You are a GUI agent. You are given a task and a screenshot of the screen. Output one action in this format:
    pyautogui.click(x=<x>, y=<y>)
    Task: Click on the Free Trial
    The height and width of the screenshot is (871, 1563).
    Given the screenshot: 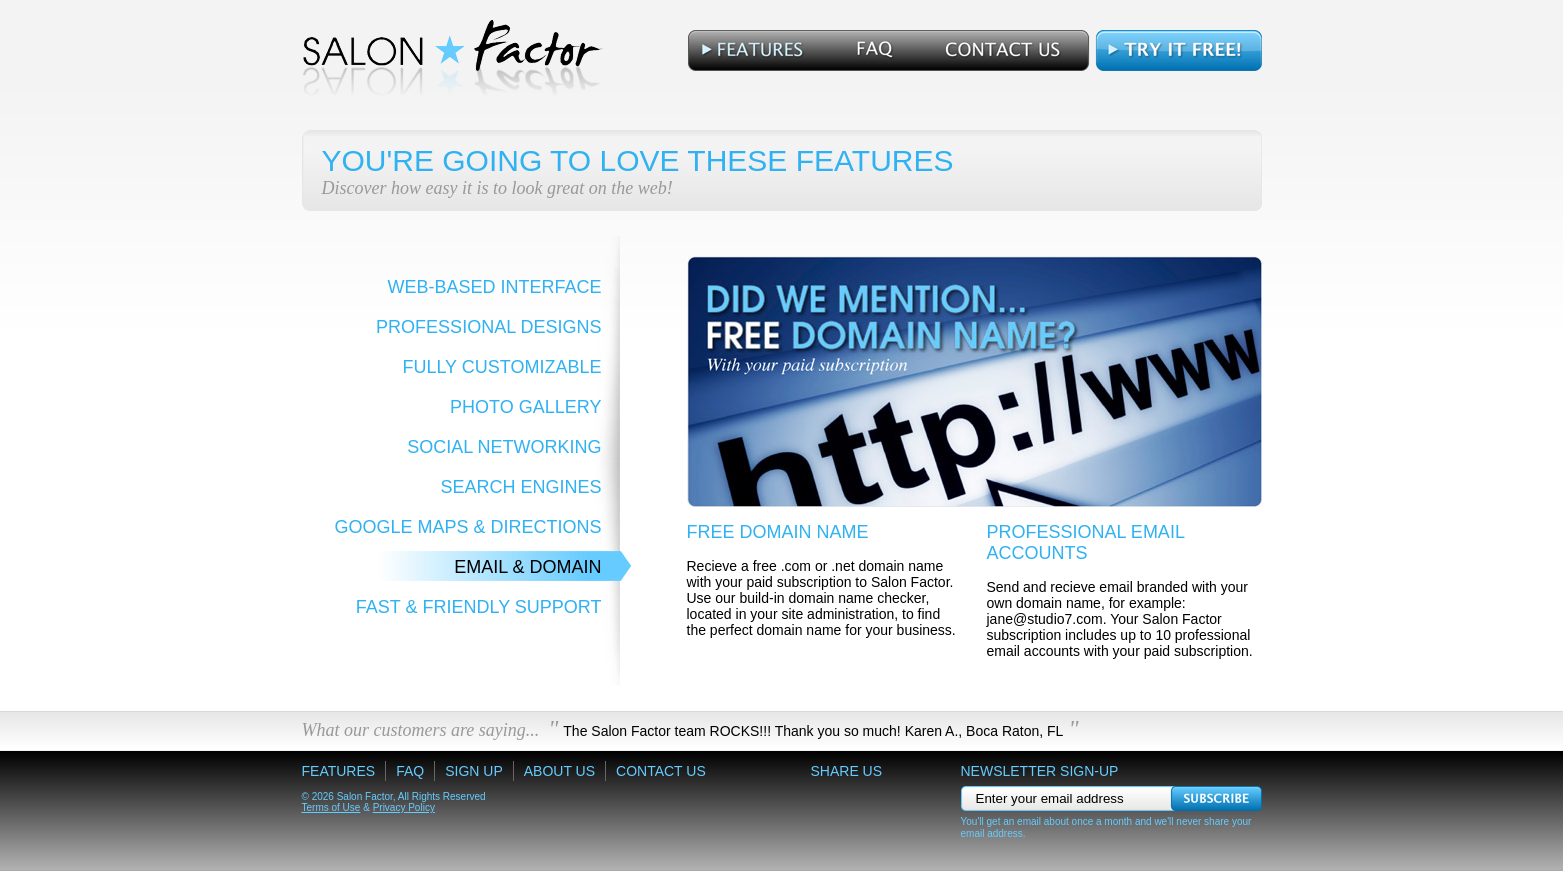 What is the action you would take?
    pyautogui.click(x=1177, y=50)
    